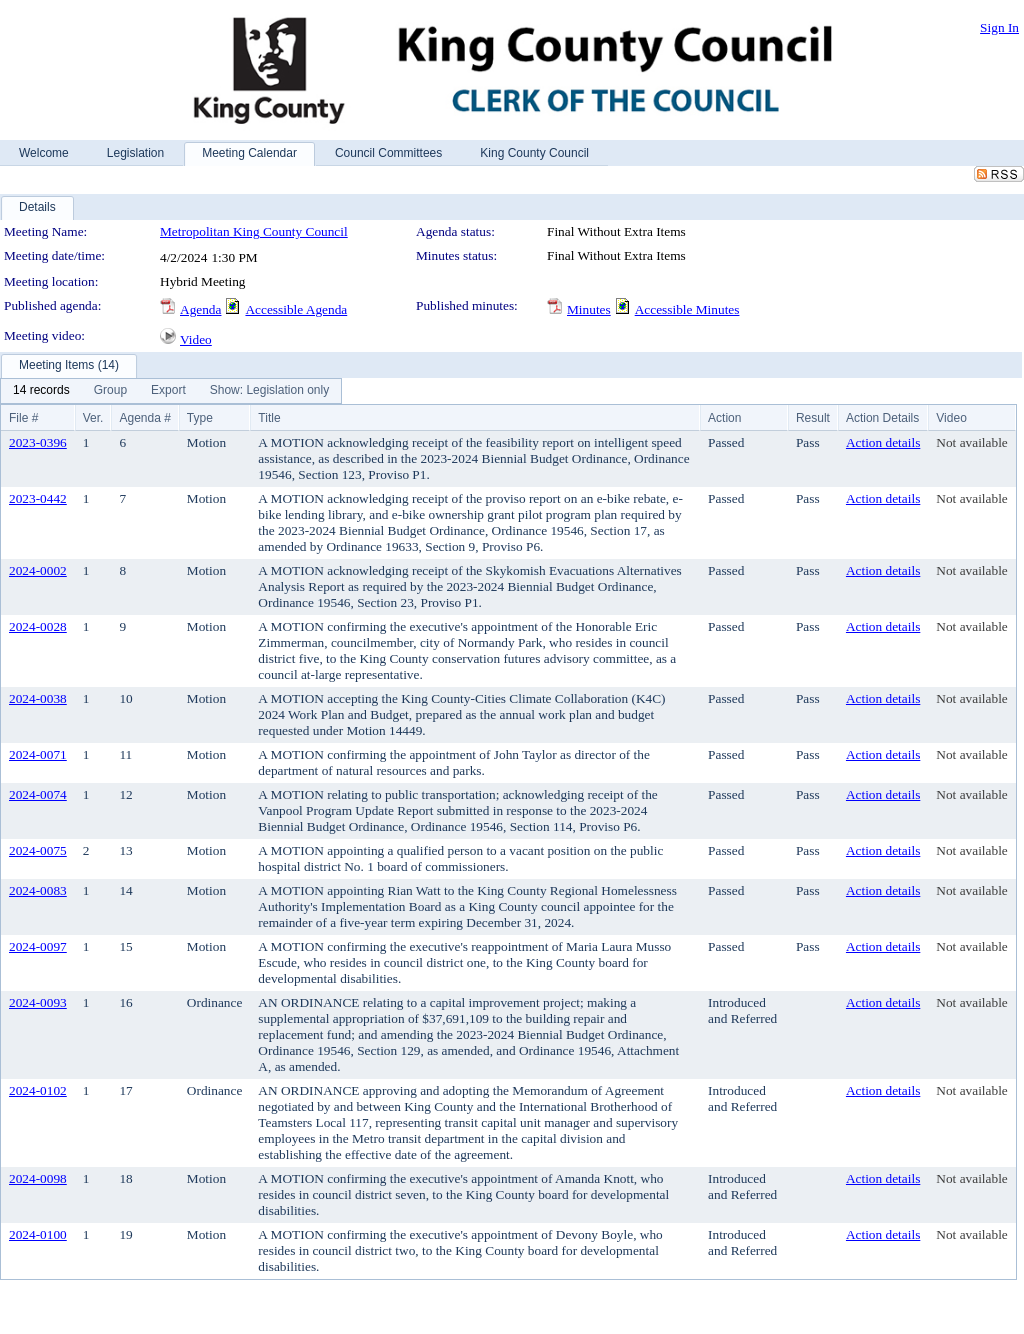 The height and width of the screenshot is (1334, 1024). I want to click on [menubar], so click(171, 391).